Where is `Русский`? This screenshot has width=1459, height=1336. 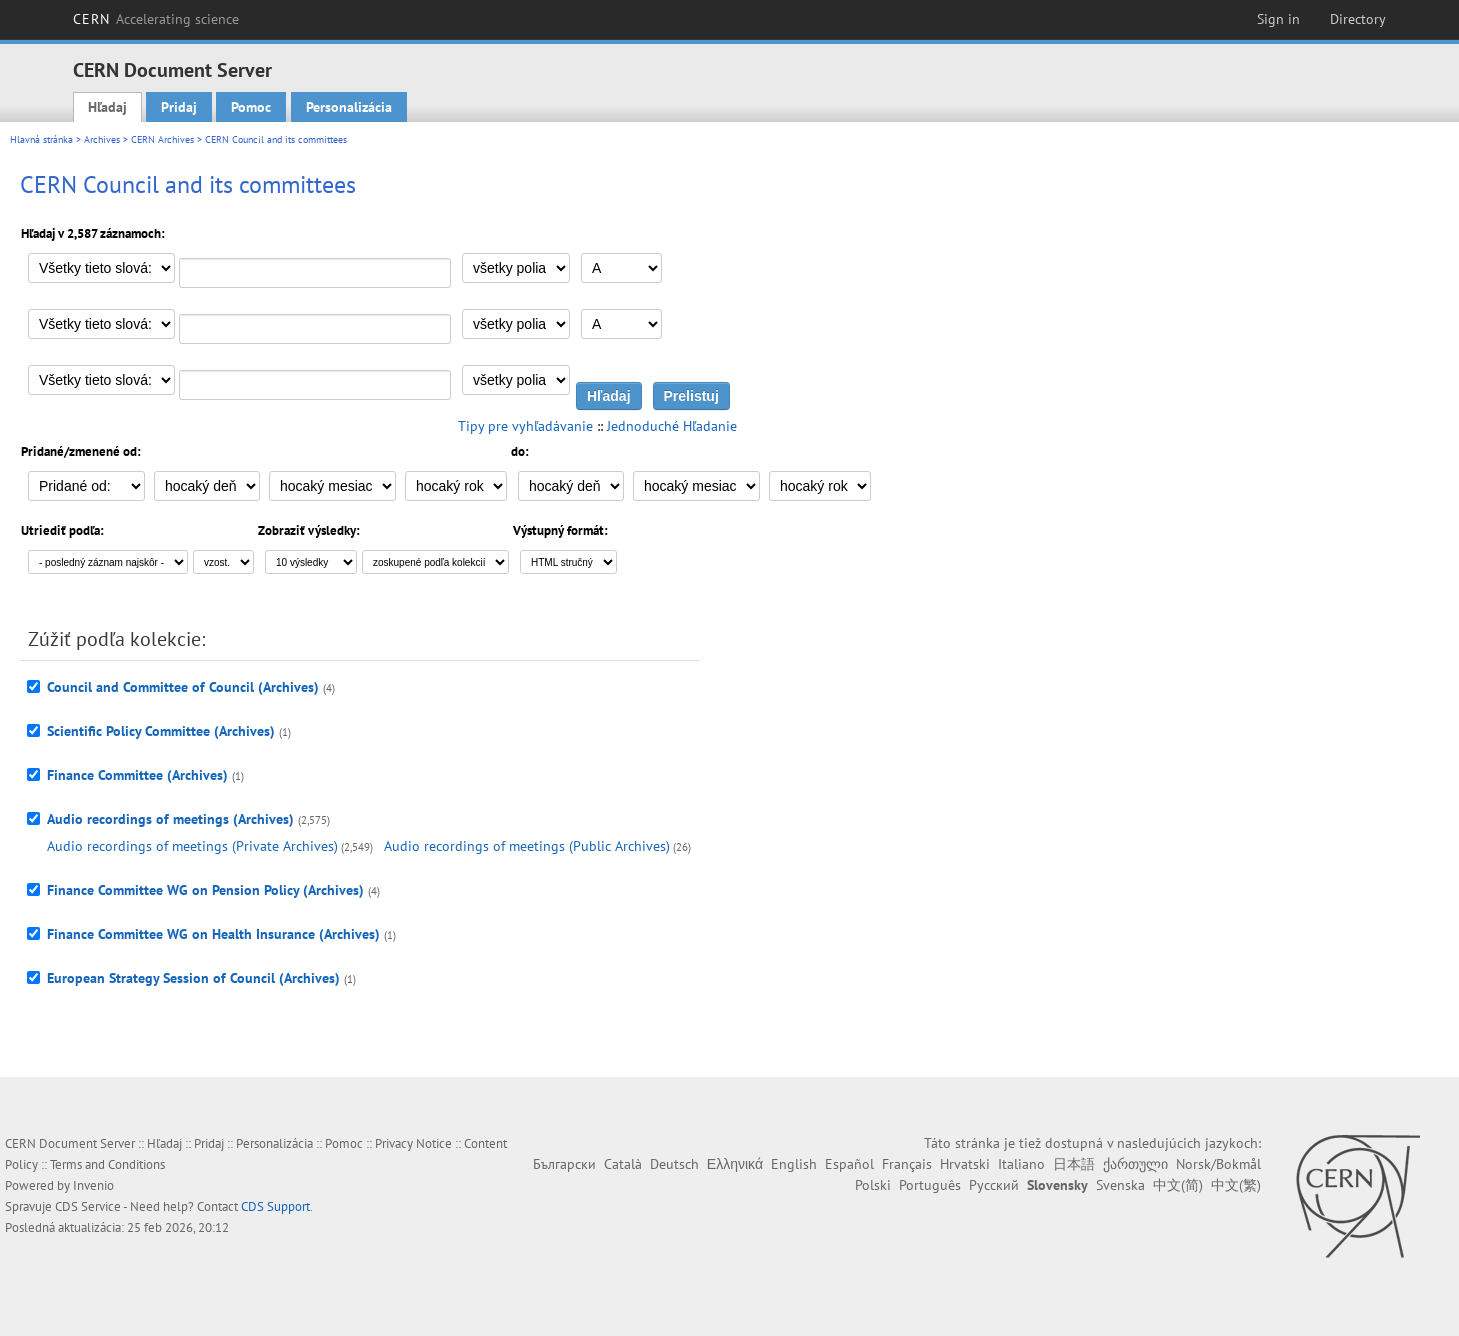 Русский is located at coordinates (994, 1185).